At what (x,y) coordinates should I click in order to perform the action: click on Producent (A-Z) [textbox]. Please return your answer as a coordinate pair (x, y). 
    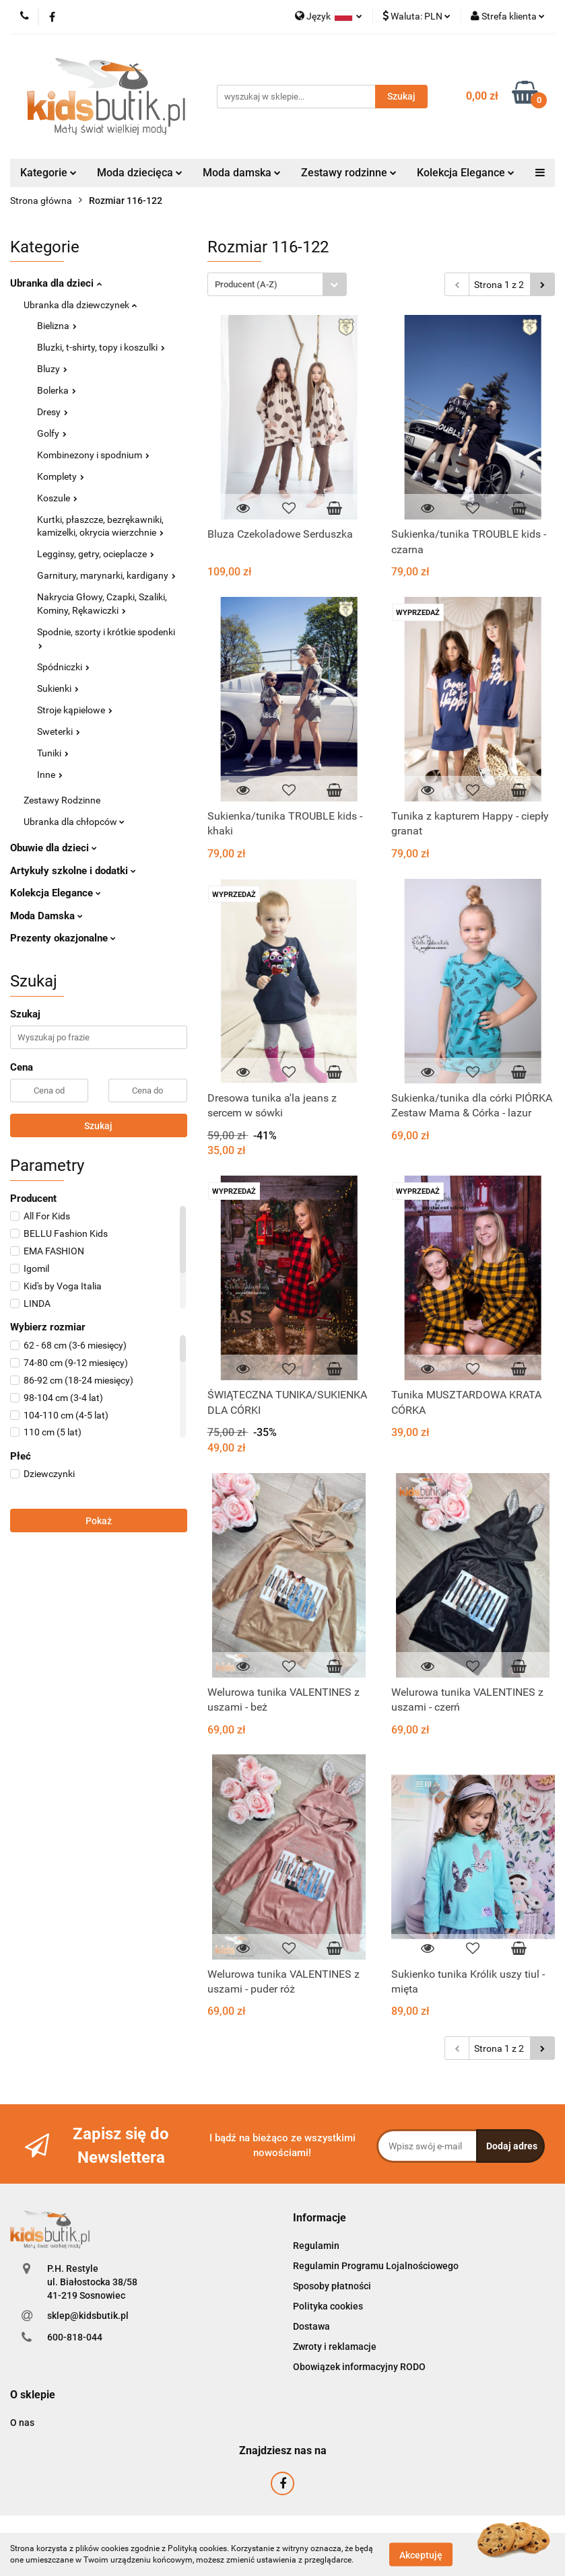
    Looking at the image, I should click on (246, 284).